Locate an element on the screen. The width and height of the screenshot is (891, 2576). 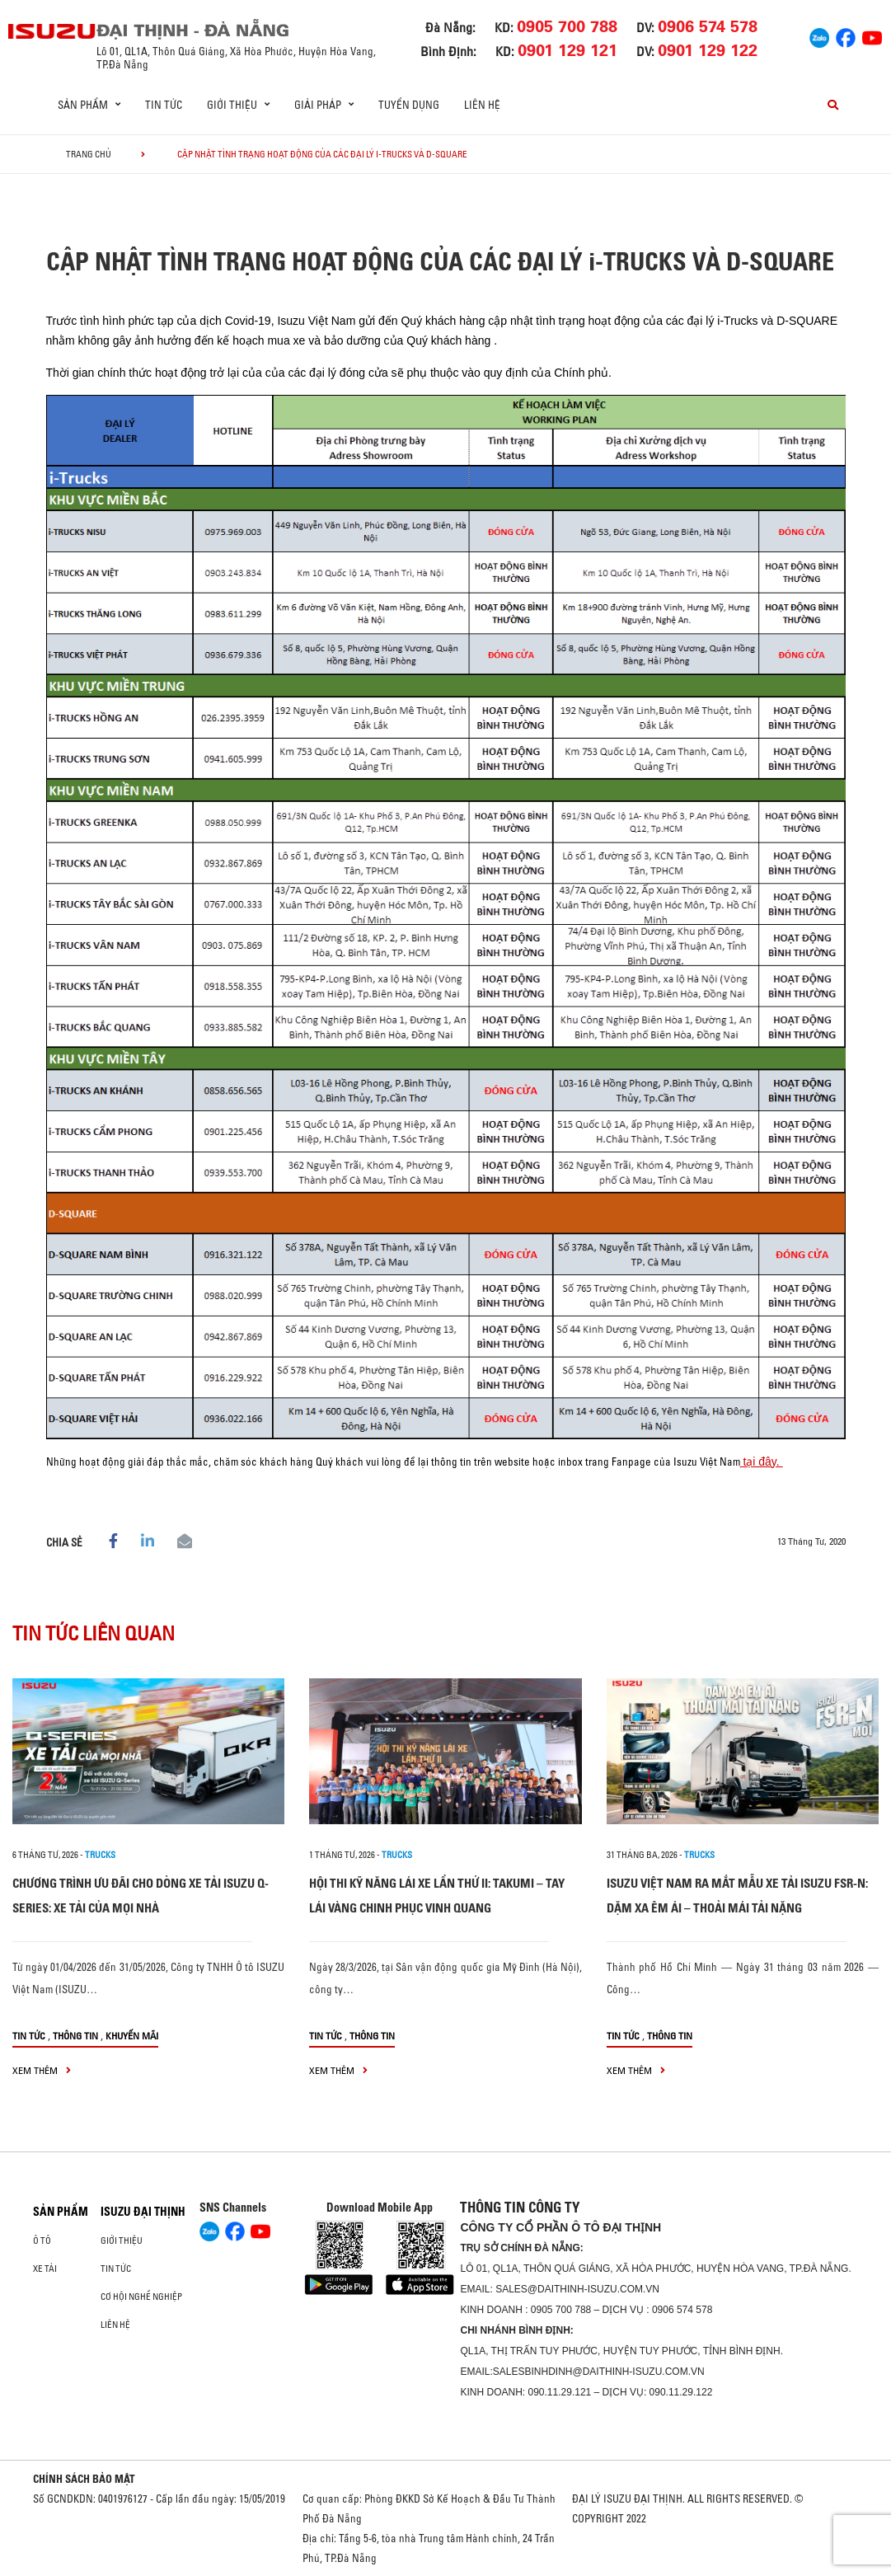
tại đây. is located at coordinates (761, 1461).